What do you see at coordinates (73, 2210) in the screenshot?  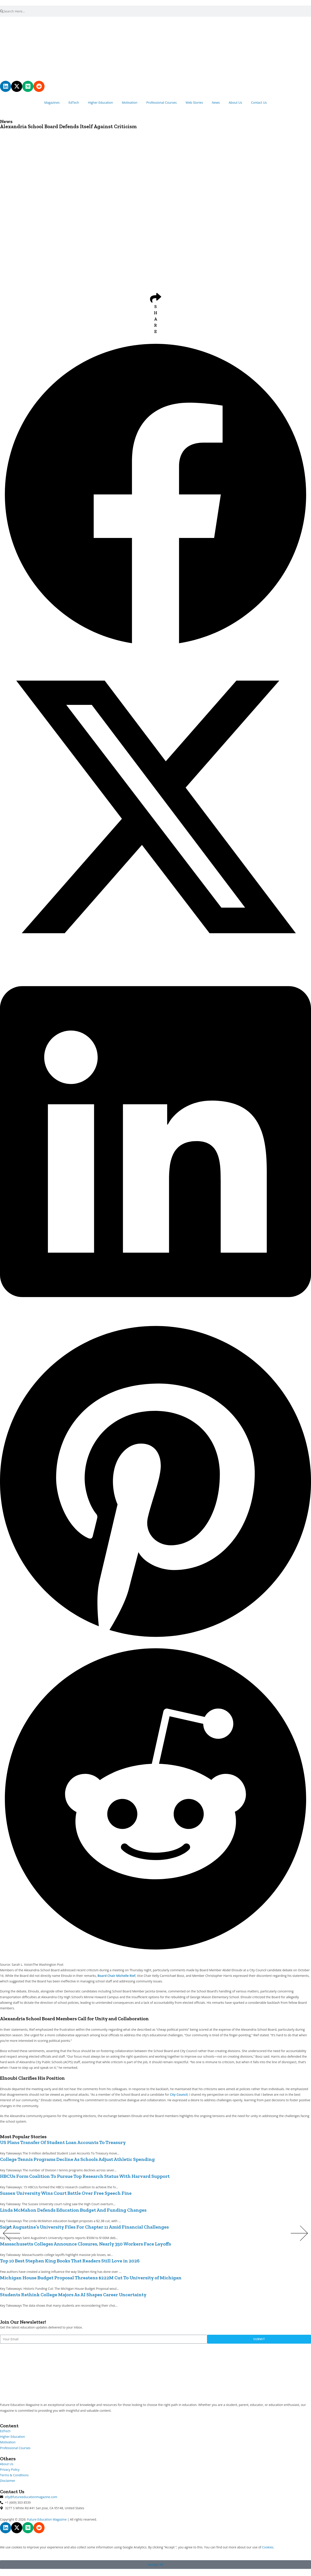 I see `Linda McMahon Defends Education Budget And Funding Changes` at bounding box center [73, 2210].